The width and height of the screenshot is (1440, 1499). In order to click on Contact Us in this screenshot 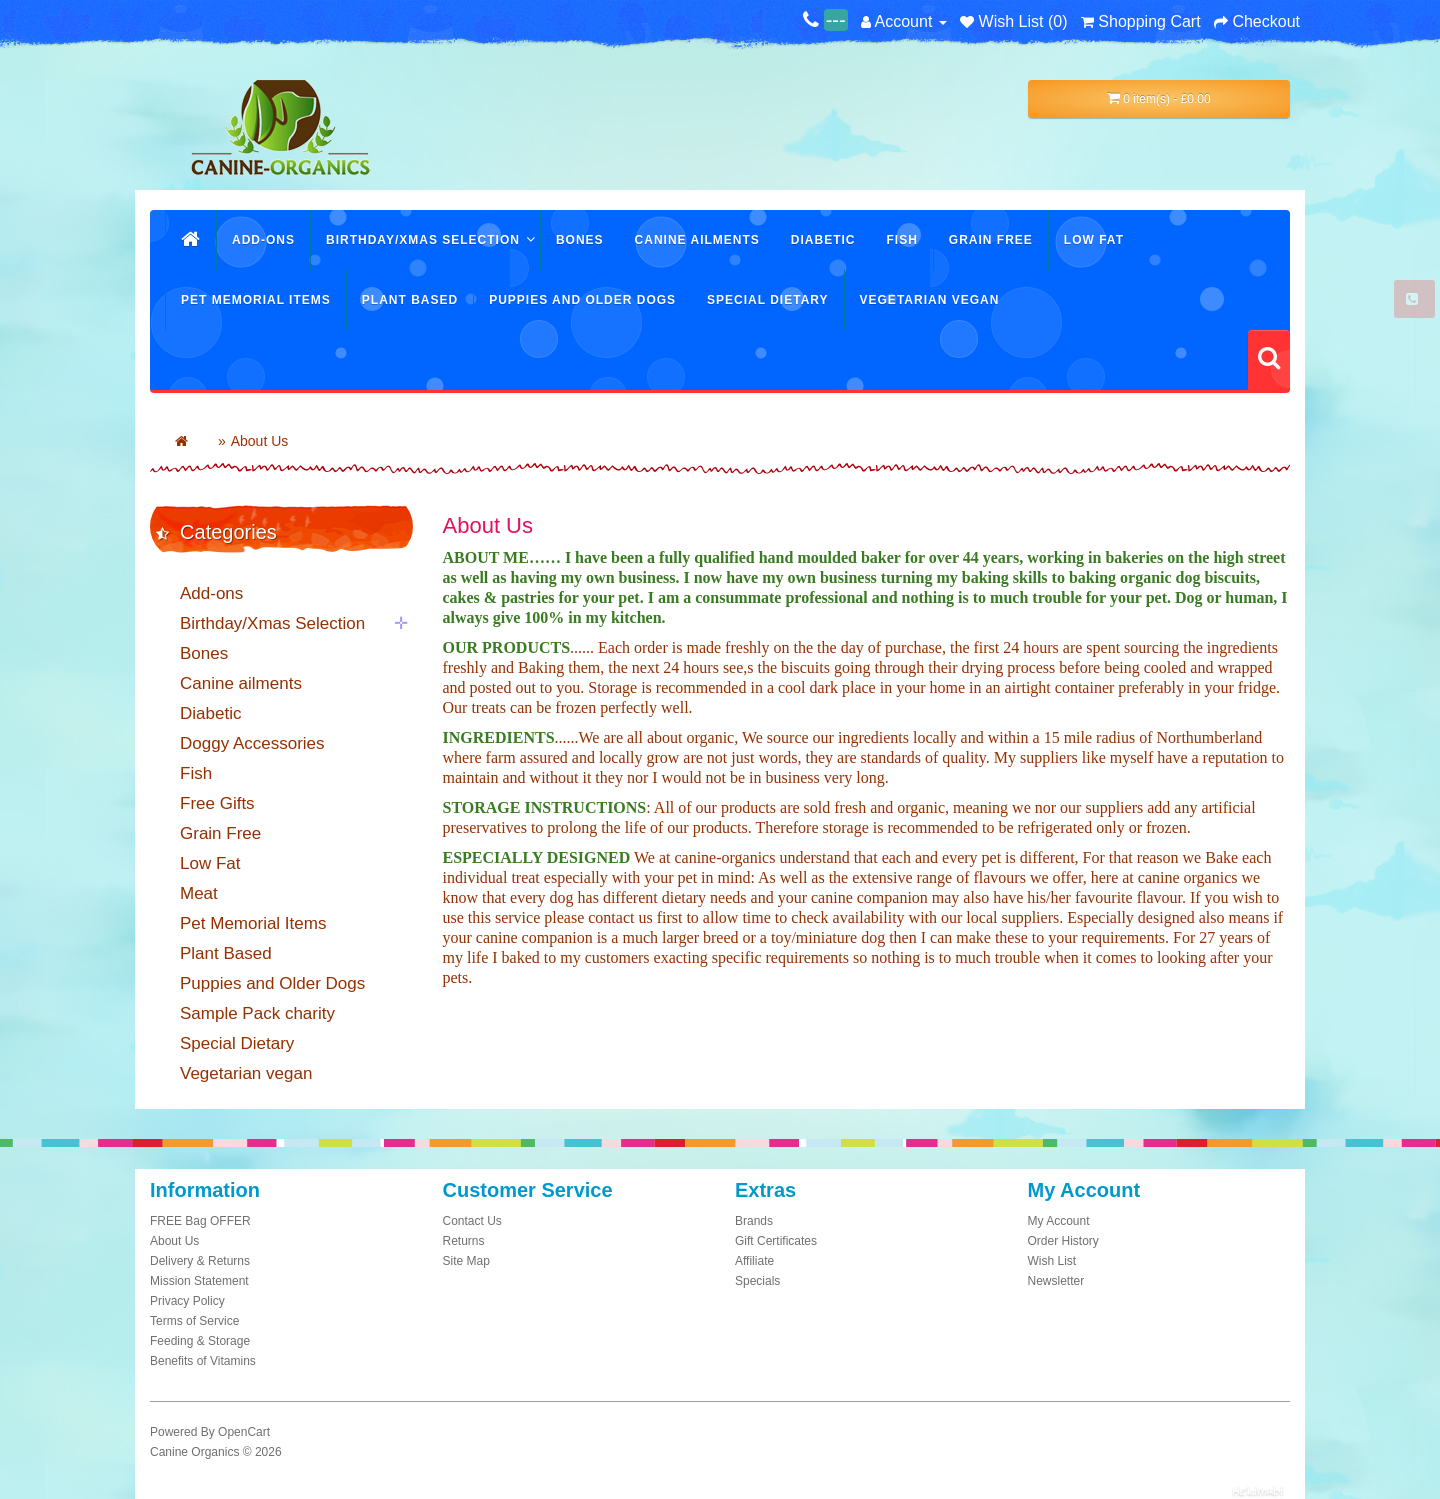, I will do `click(472, 1221)`.